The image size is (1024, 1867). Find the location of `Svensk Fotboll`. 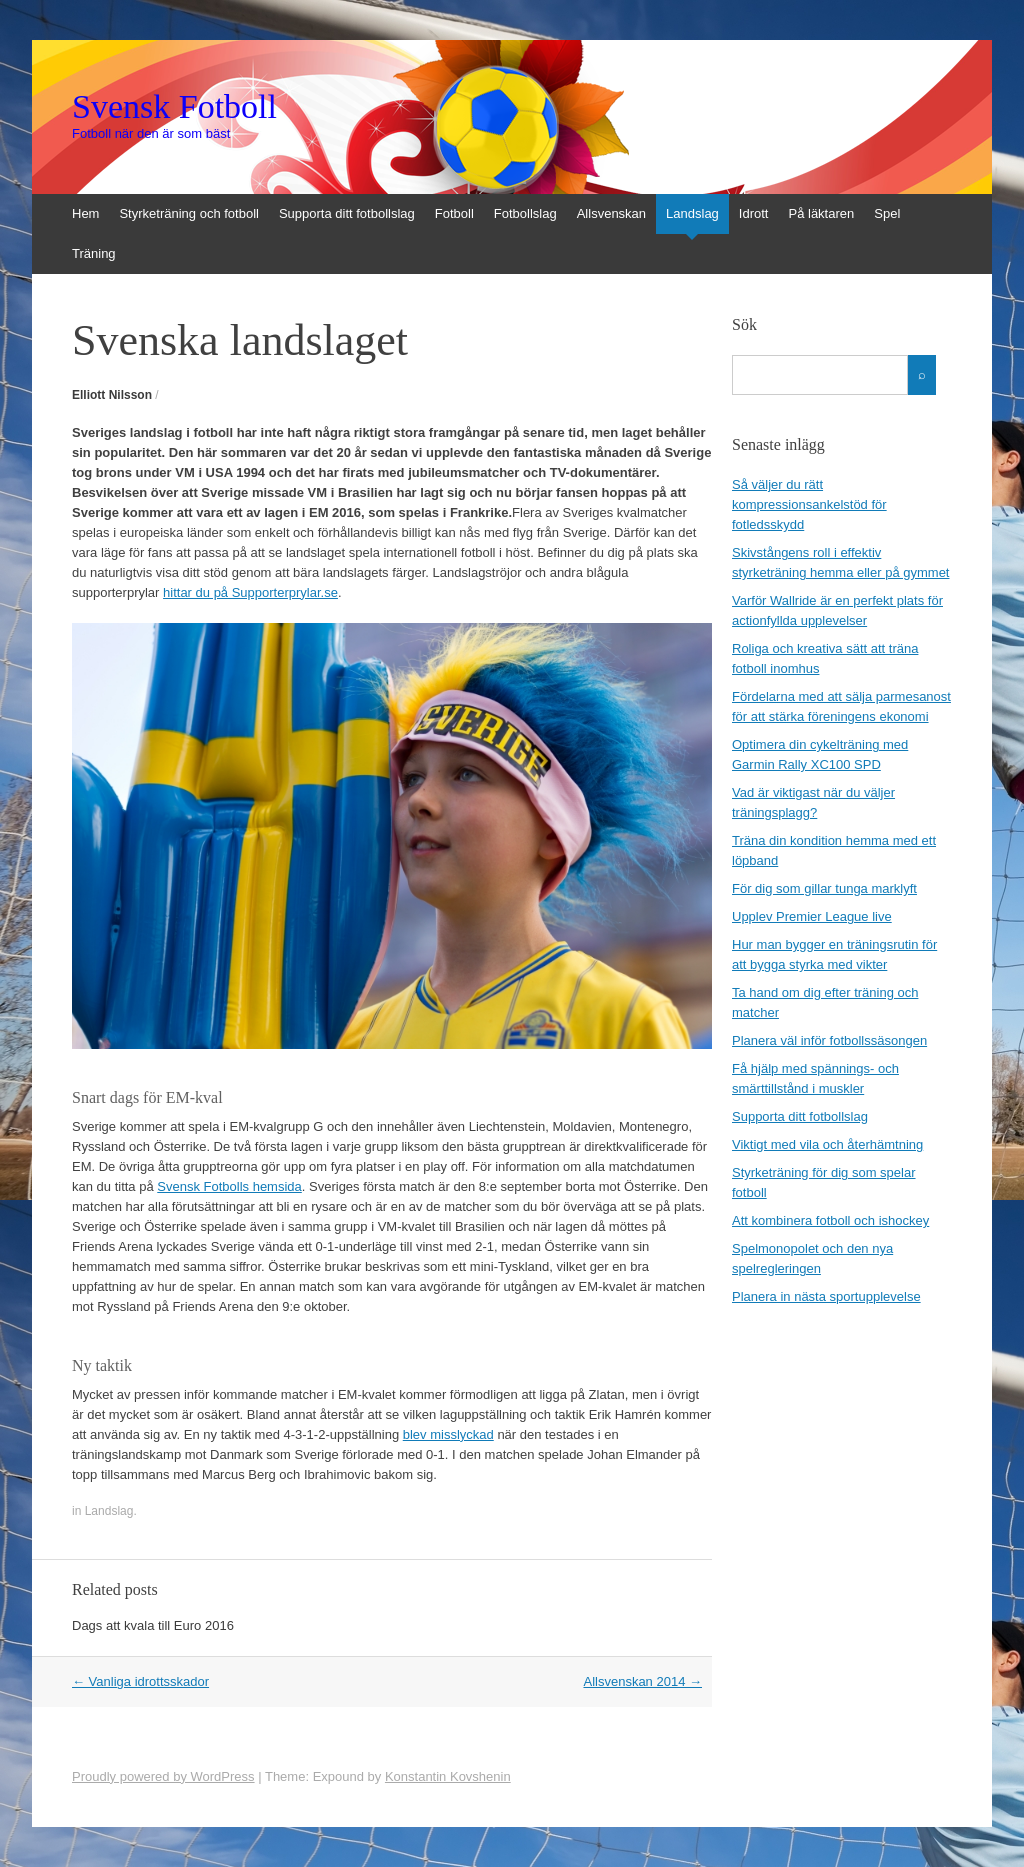

Svensk Fotboll is located at coordinates (174, 107).